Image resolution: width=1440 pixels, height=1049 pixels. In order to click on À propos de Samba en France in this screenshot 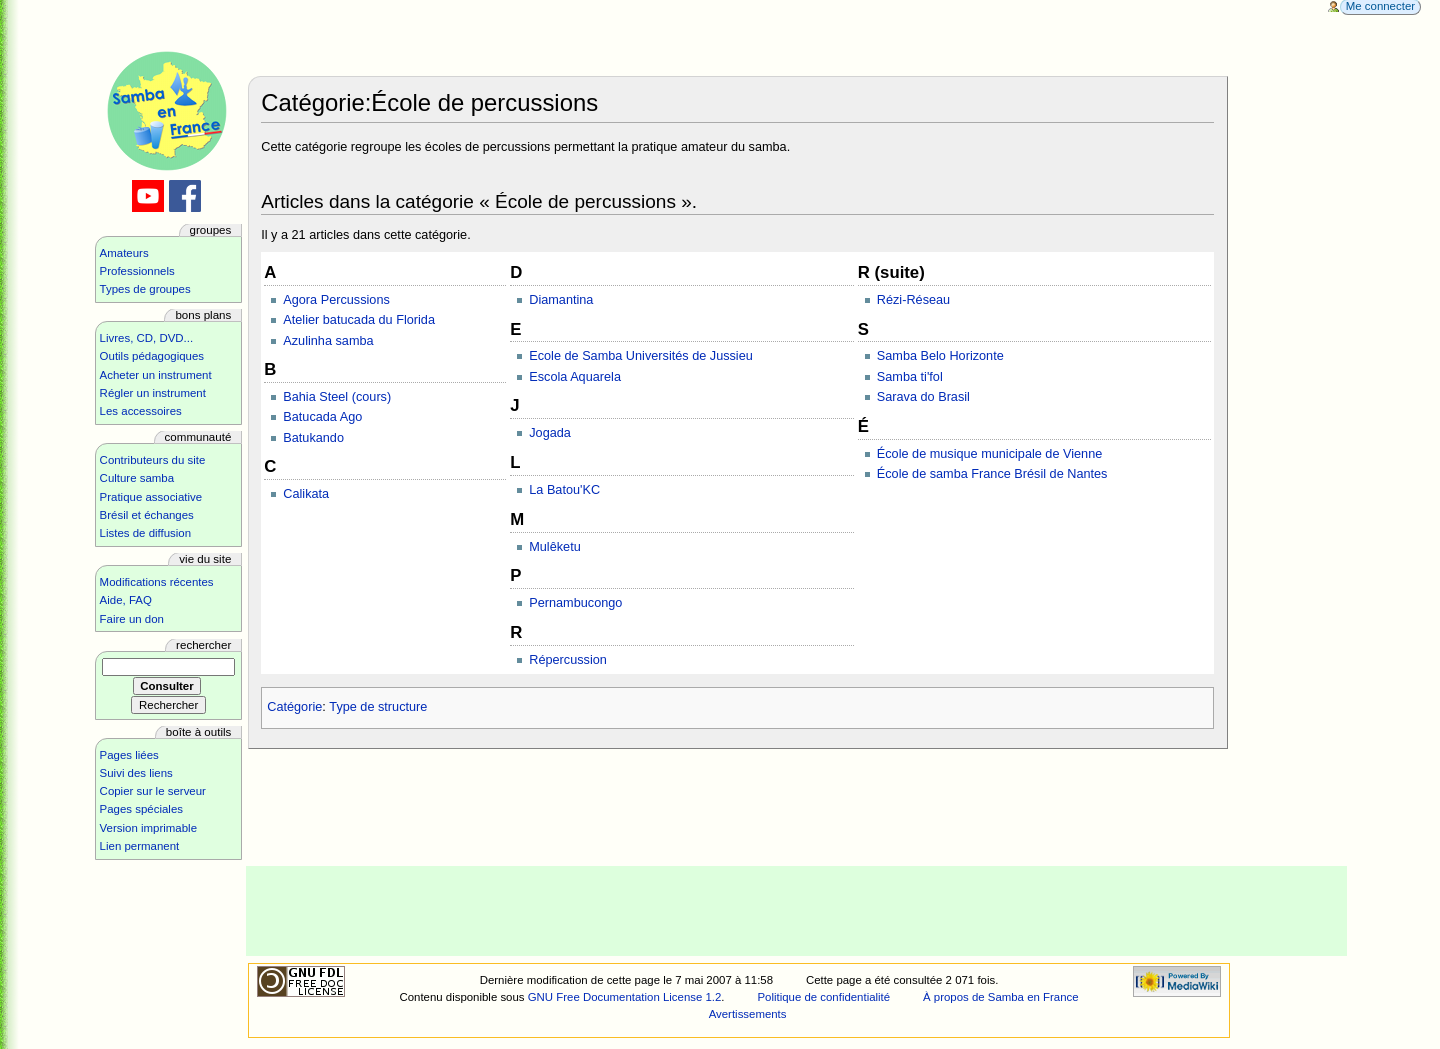, I will do `click(1001, 997)`.